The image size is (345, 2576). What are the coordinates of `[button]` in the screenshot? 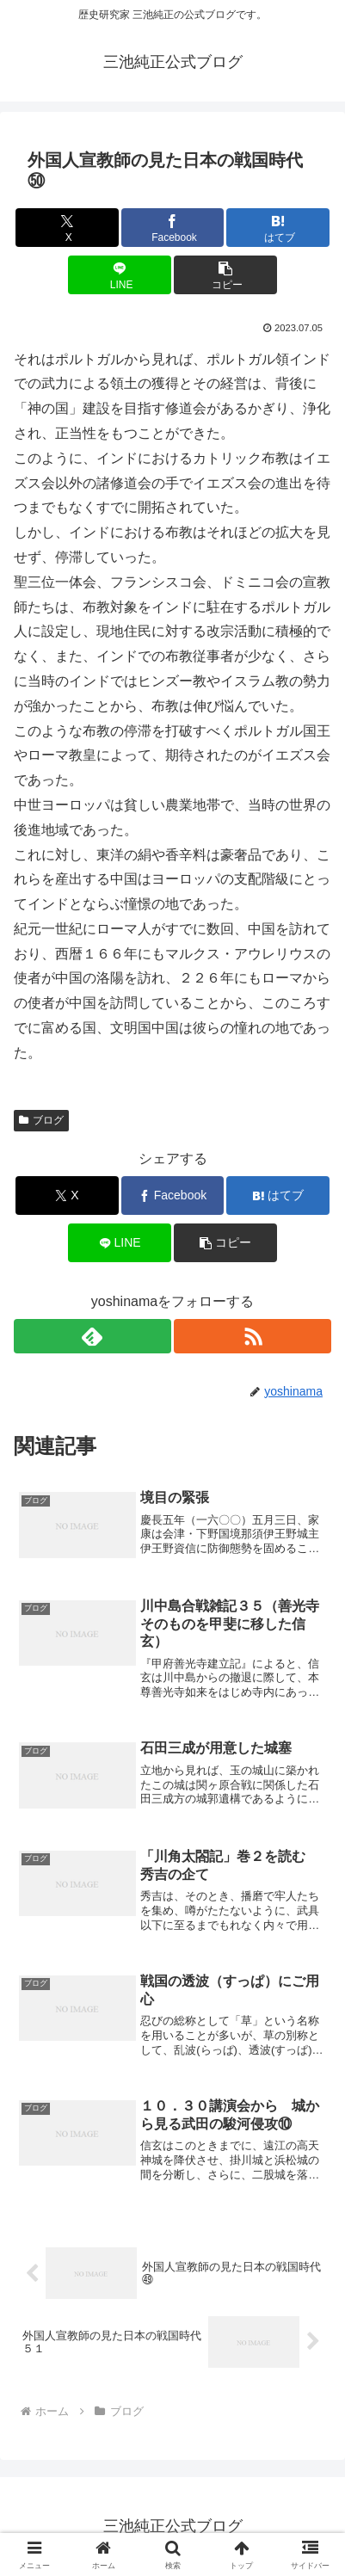 It's located at (225, 275).